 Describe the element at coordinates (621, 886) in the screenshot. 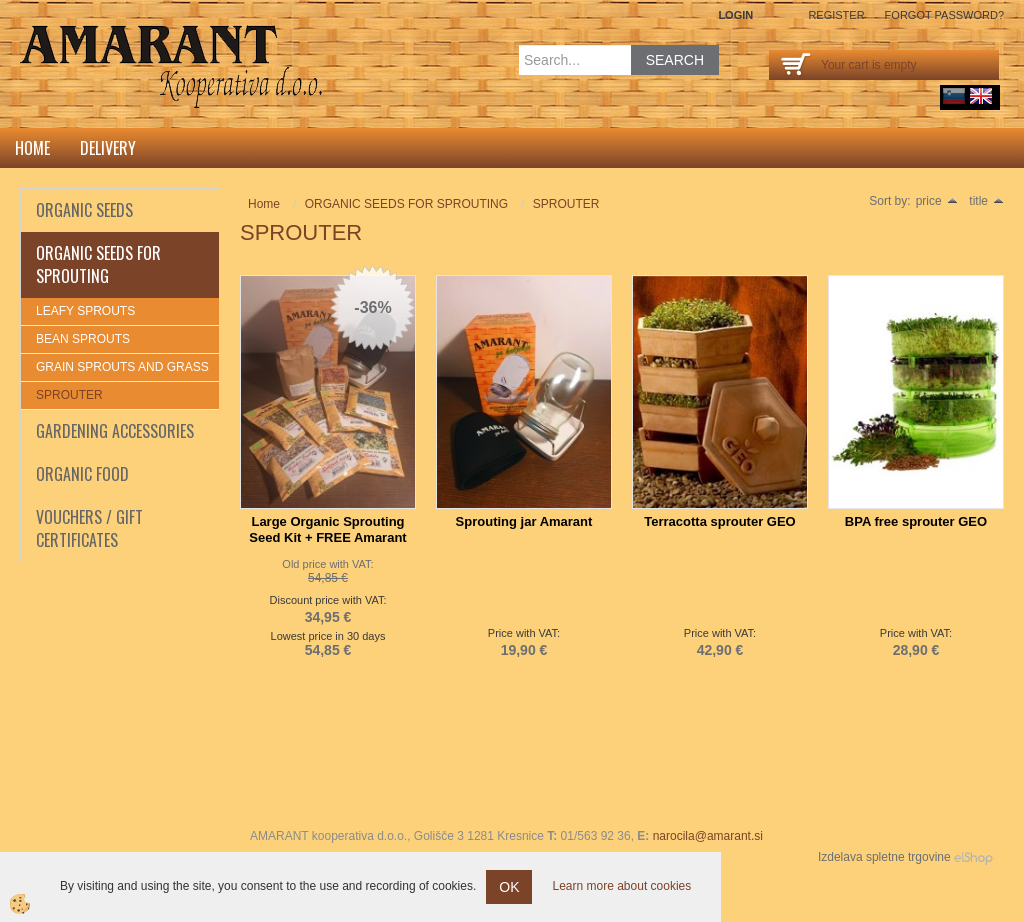

I see `Learn more about cookies` at that location.